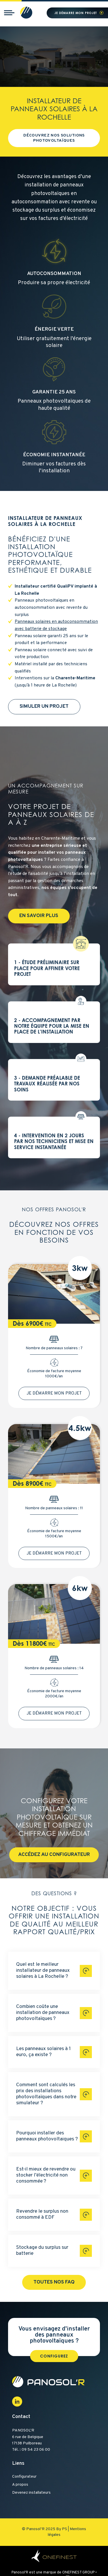 The image size is (108, 2576). I want to click on A propos, so click(20, 2484).